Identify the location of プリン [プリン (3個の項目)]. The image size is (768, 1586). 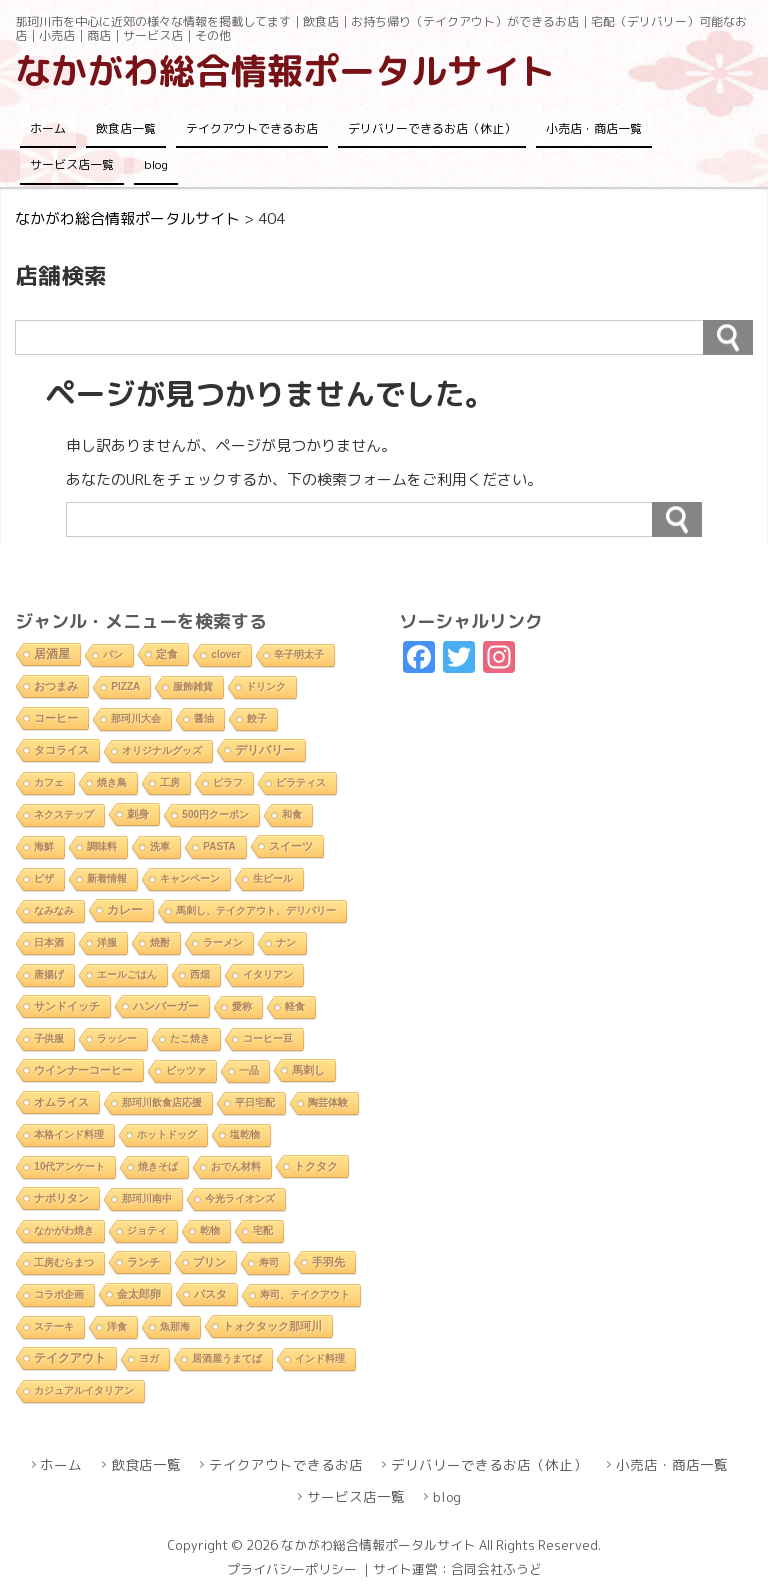
(209, 1262).